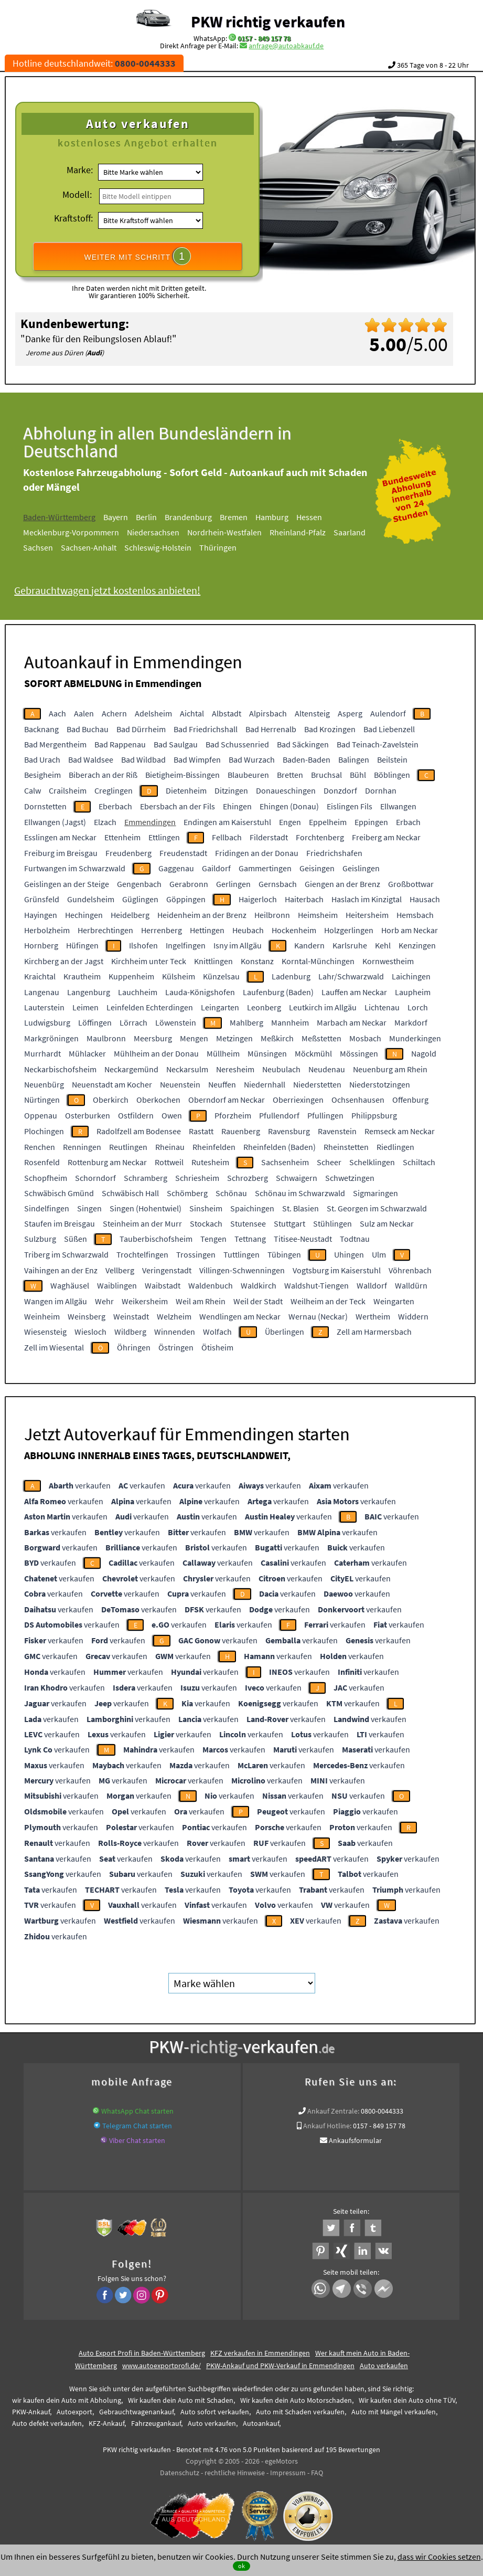  What do you see at coordinates (382, 1007) in the screenshot?
I see `Lichtenau` at bounding box center [382, 1007].